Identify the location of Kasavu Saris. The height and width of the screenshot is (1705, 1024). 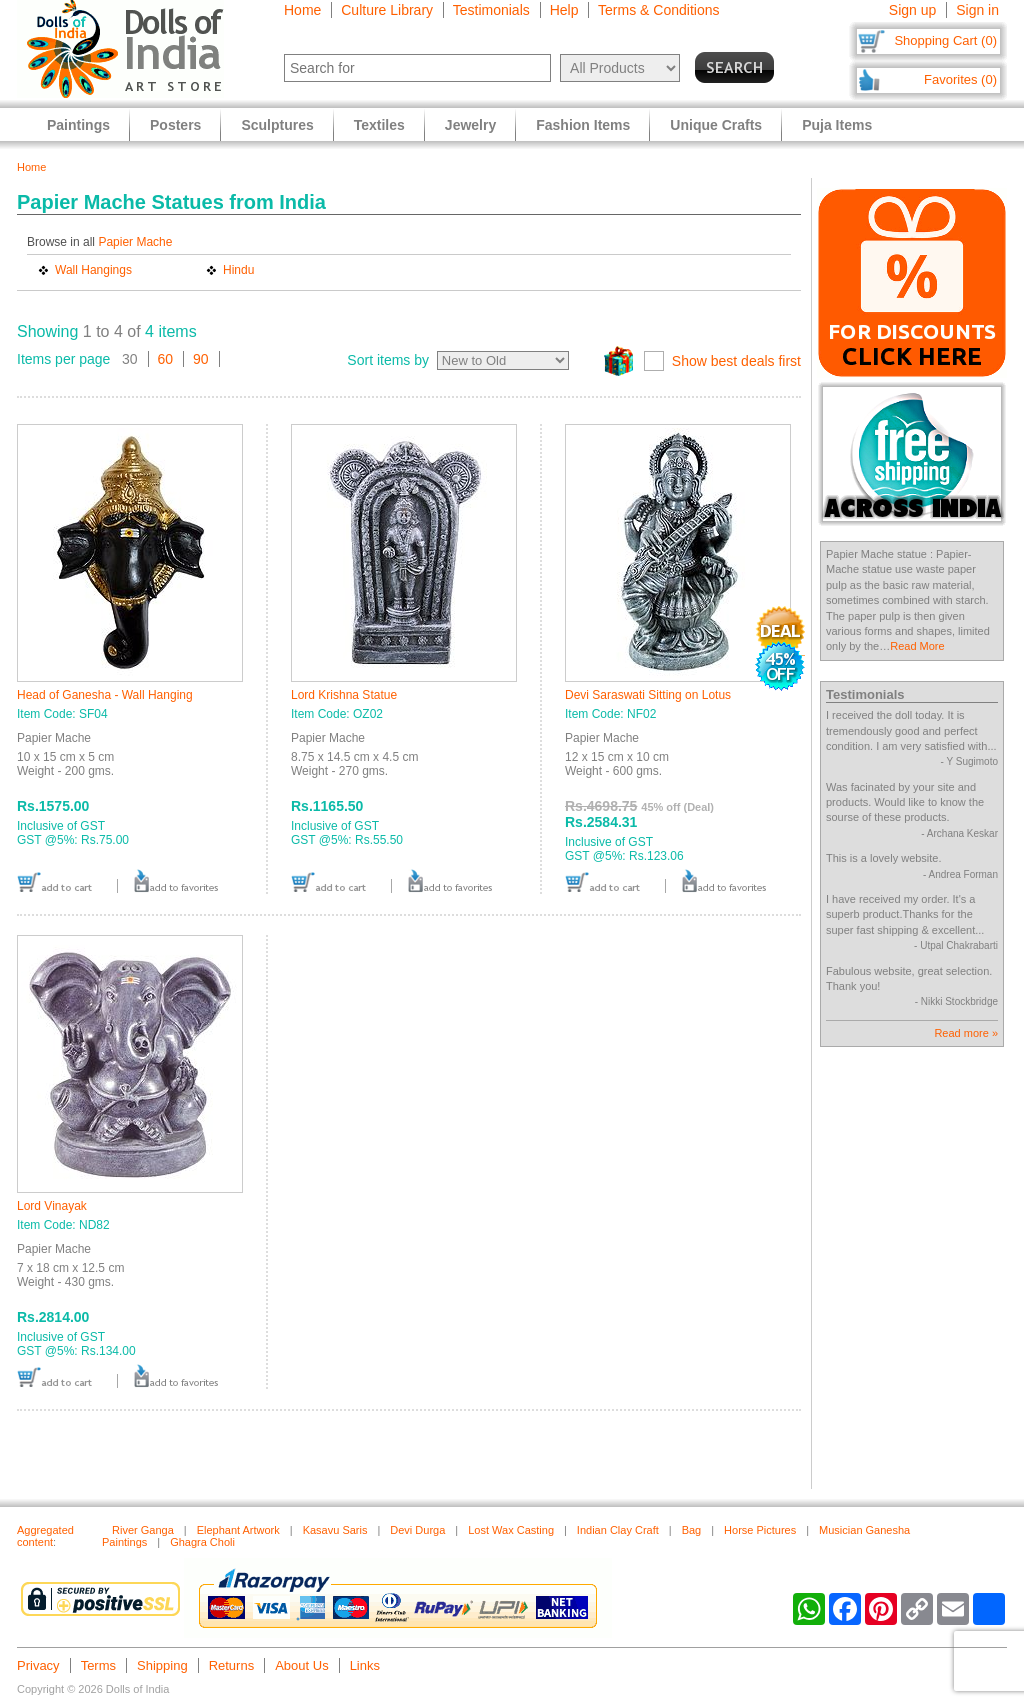
(335, 1530).